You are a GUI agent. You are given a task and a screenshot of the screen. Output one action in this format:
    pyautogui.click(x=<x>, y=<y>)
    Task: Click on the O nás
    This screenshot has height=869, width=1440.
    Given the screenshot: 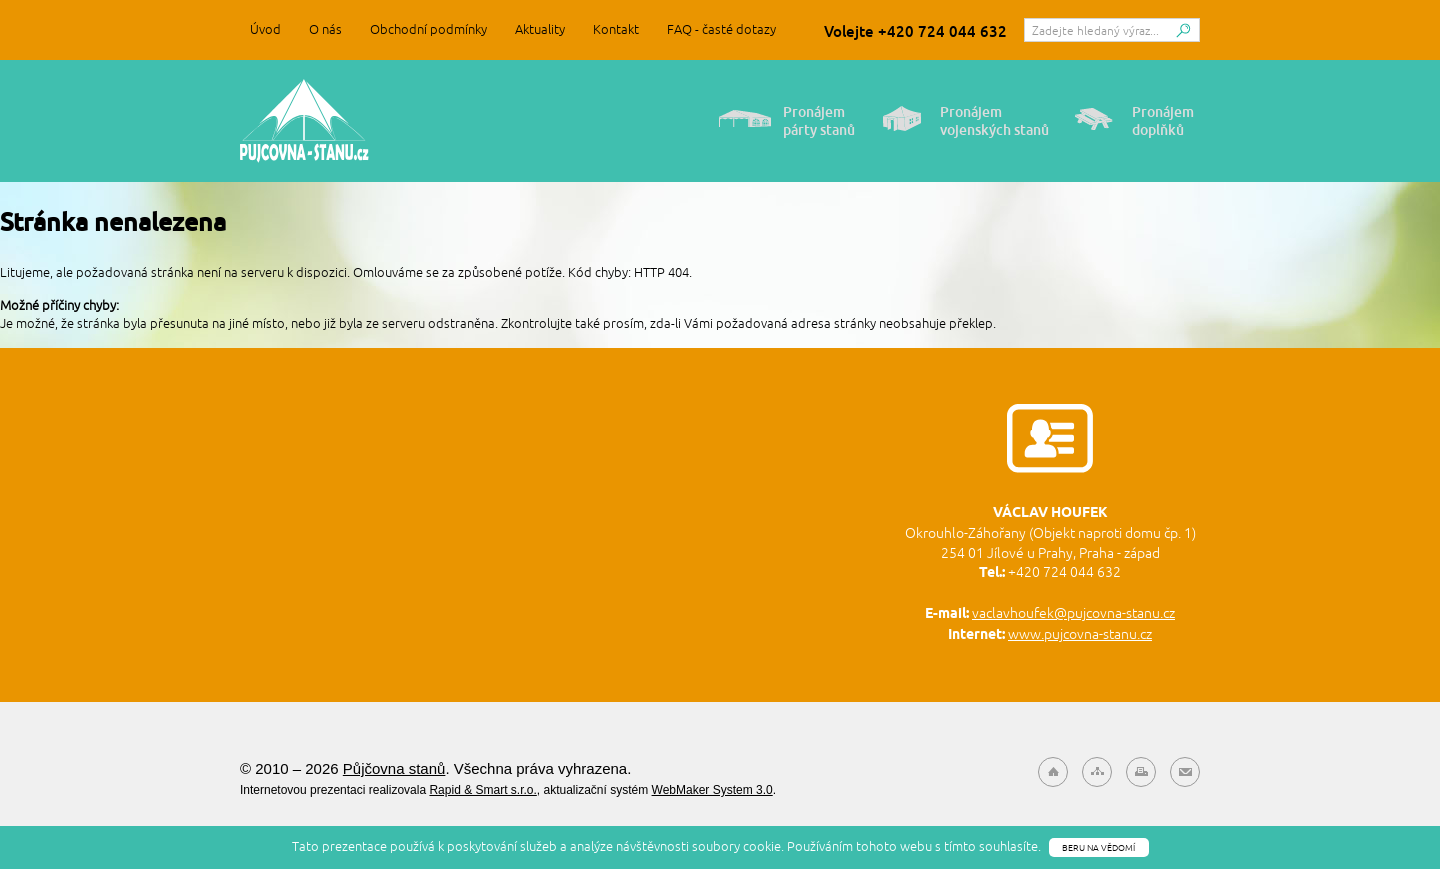 What is the action you would take?
    pyautogui.click(x=325, y=29)
    